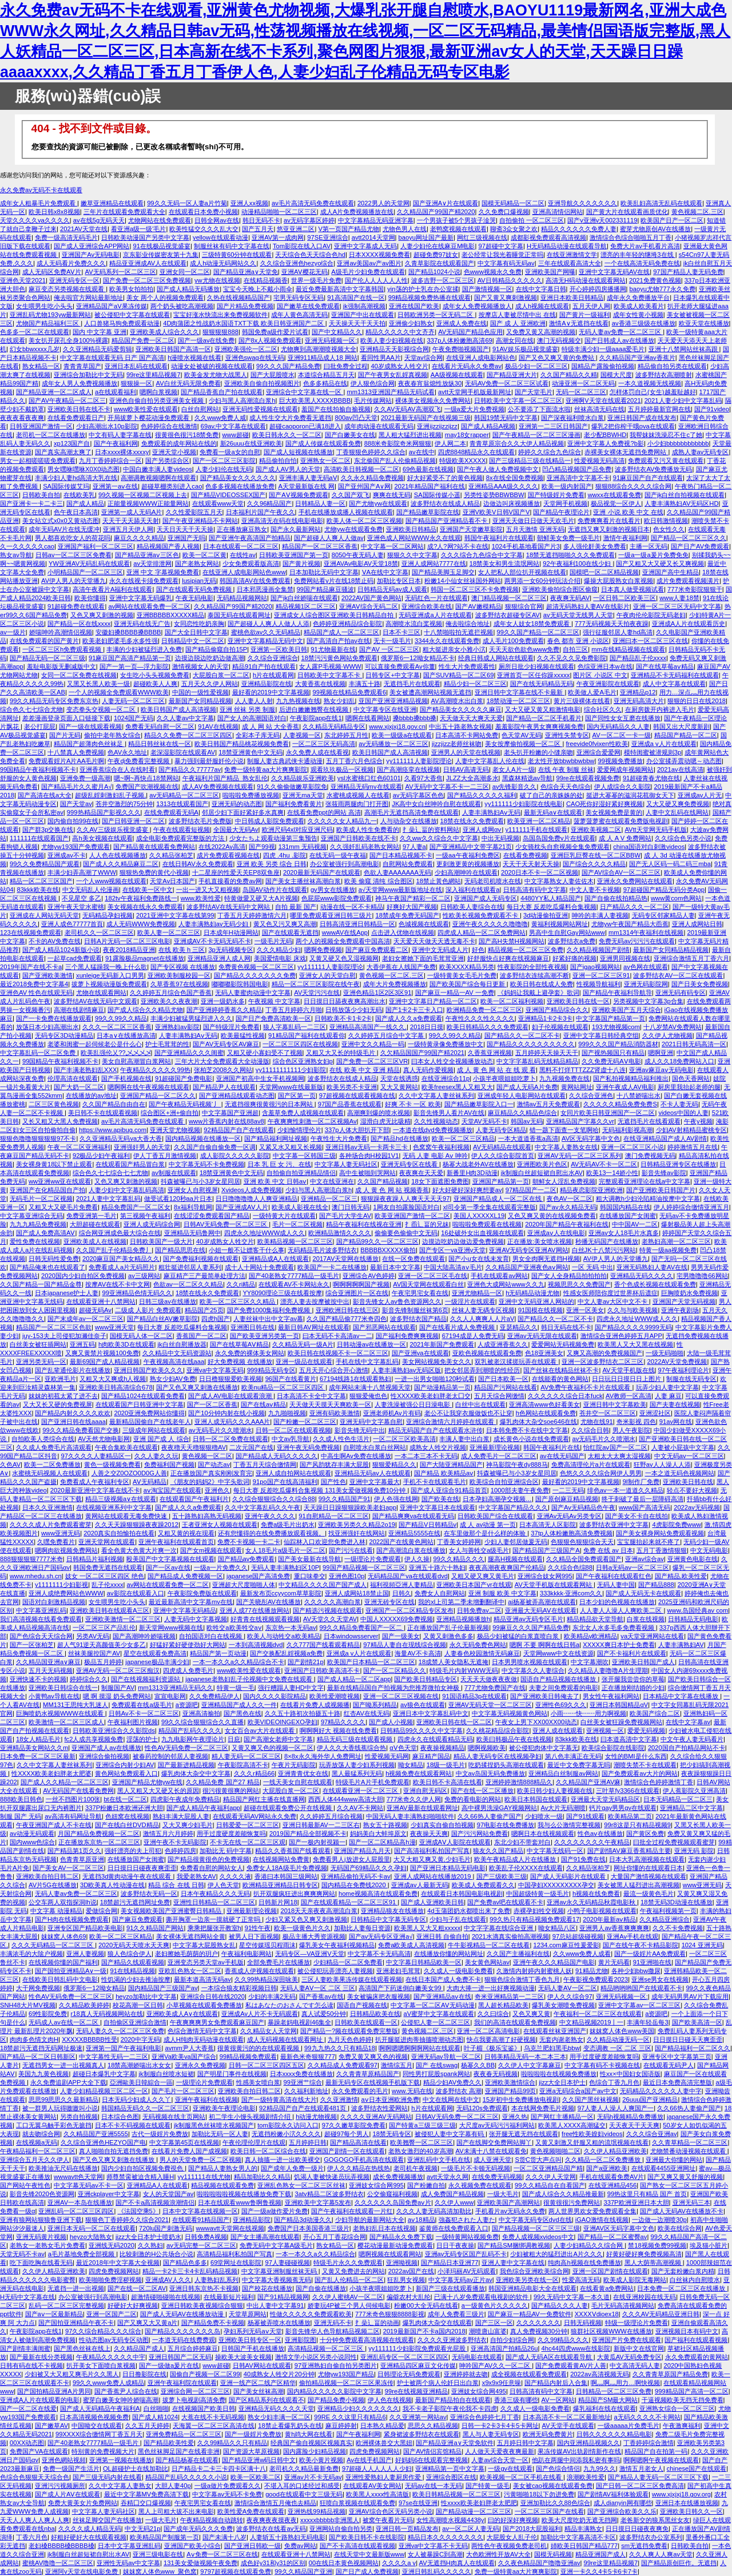 Image resolution: width=732 pixels, height=2576 pixels. I want to click on 肉肉多色情文肉H, so click(34, 2039).